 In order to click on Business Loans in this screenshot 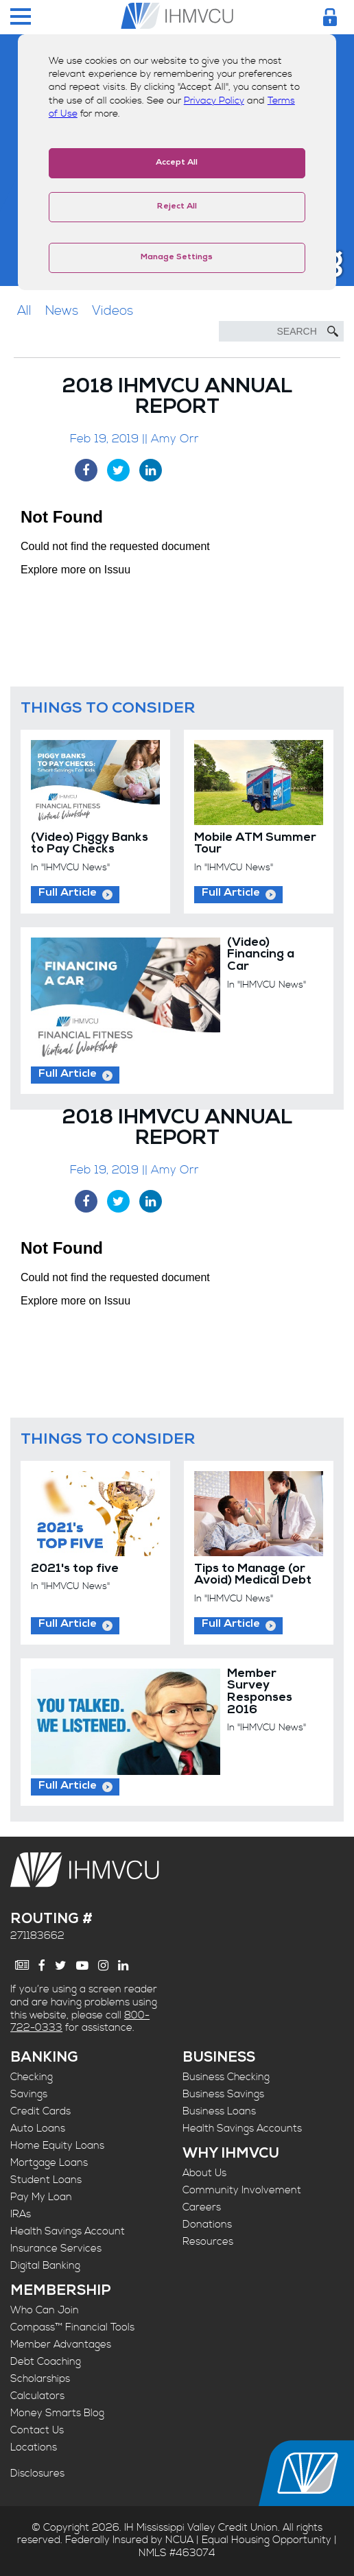, I will do `click(219, 2111)`.